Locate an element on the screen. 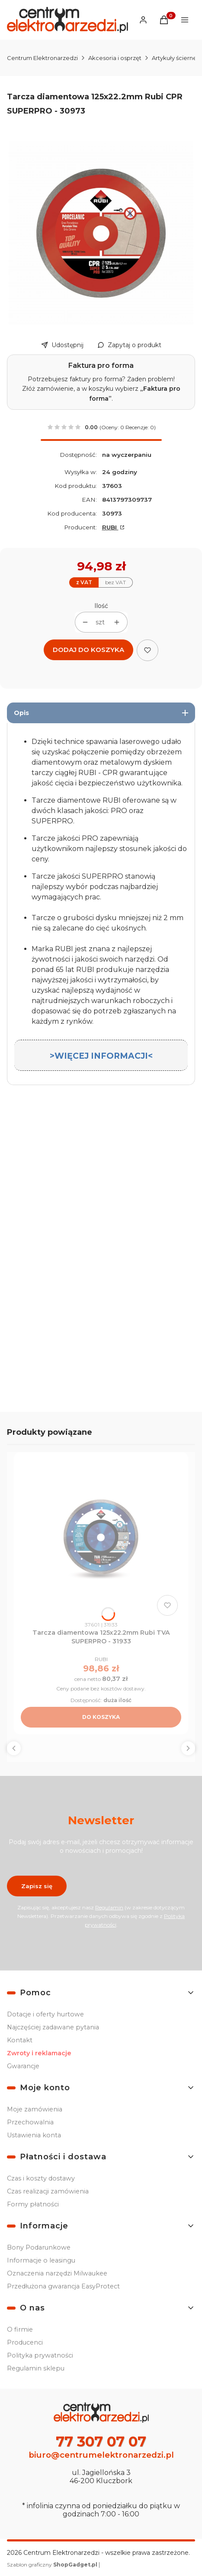 This screenshot has width=202, height=2576. Polityka prywatności is located at coordinates (40, 2355).